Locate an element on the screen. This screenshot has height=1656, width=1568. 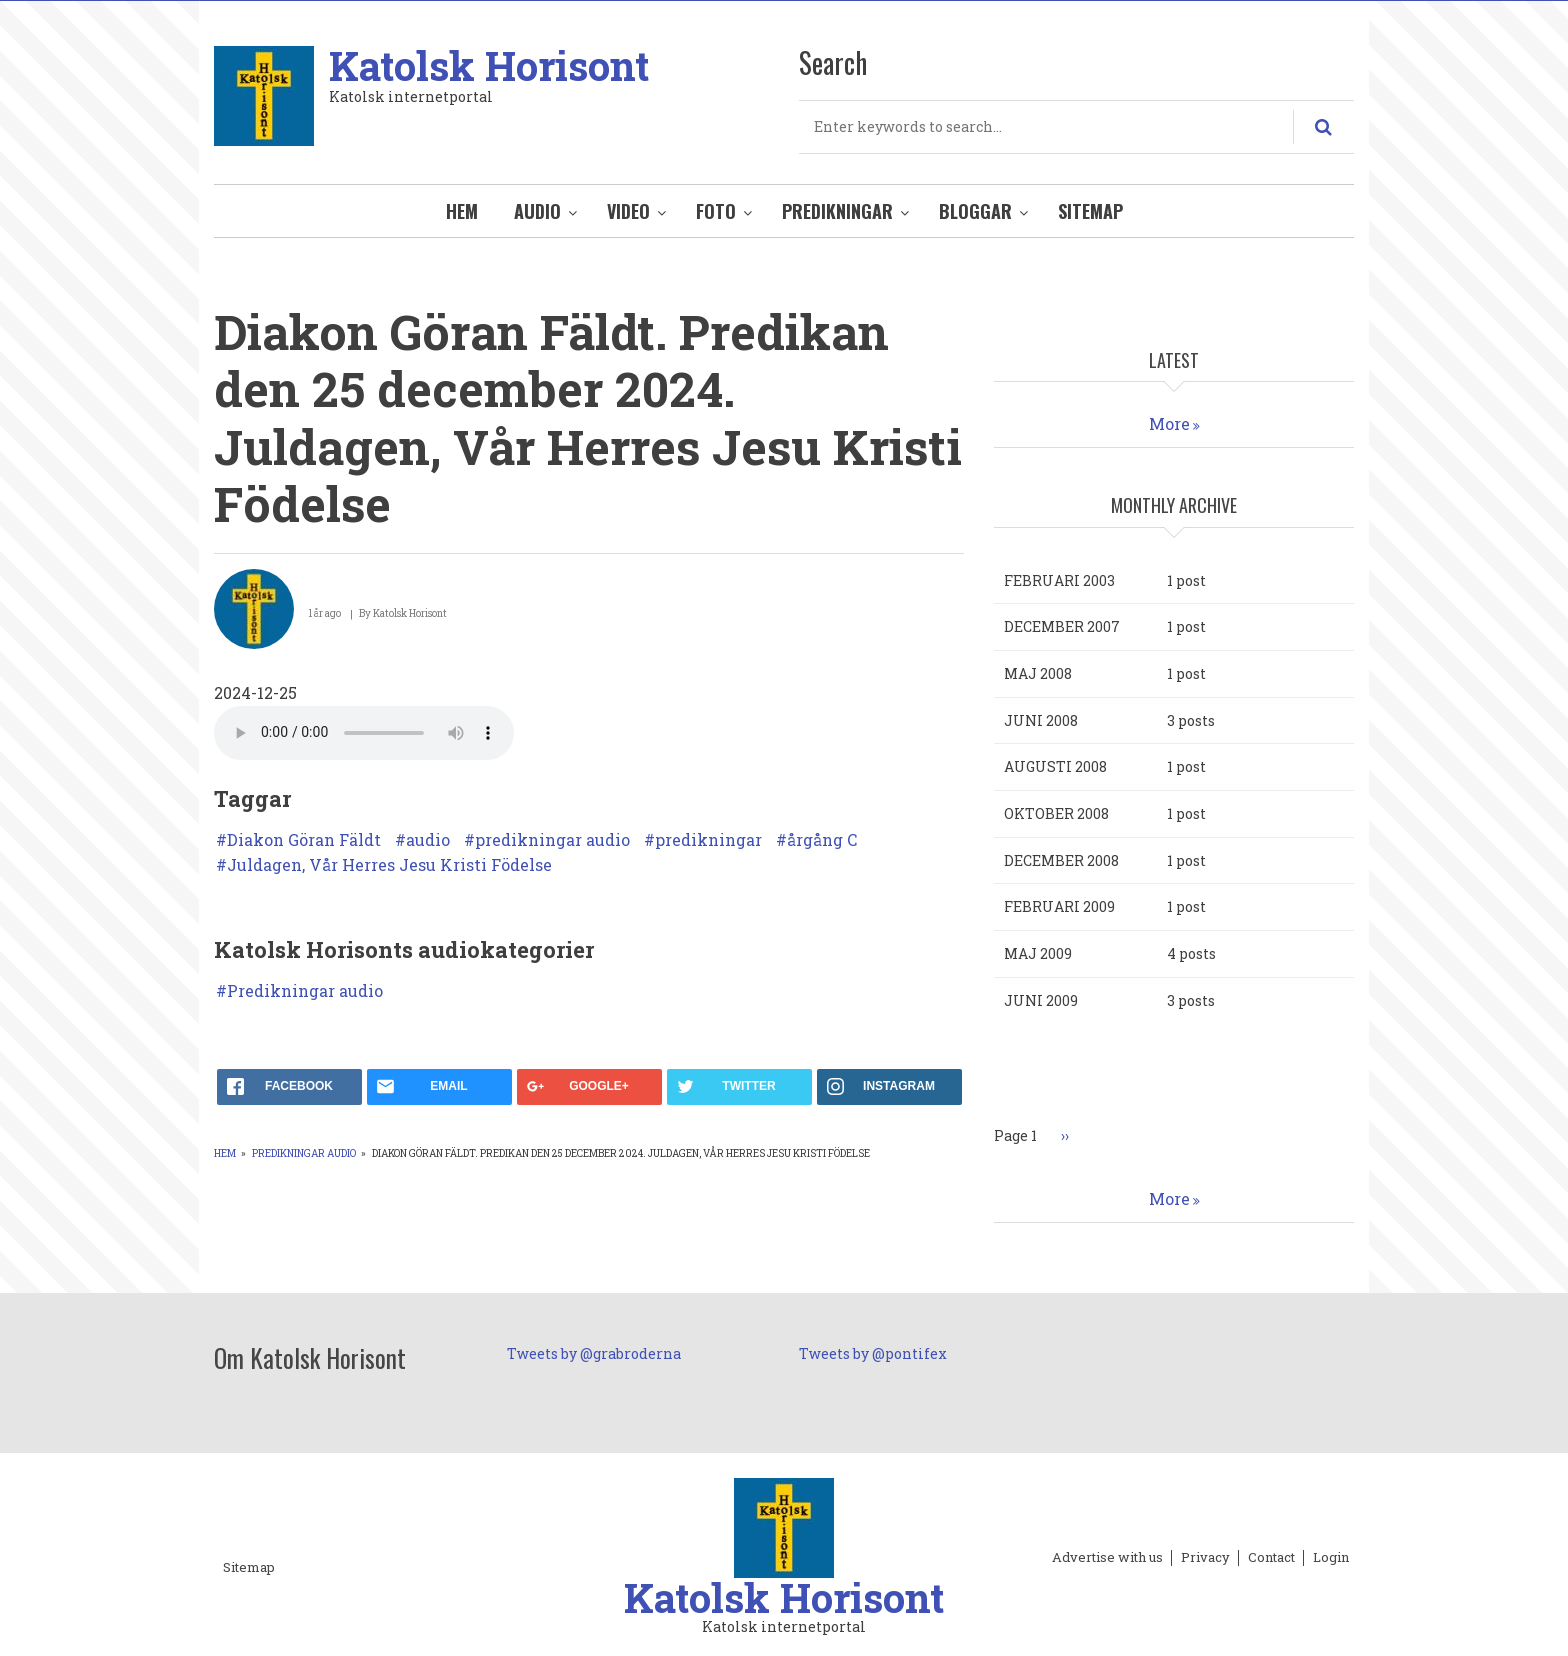
predikningar audio is located at coordinates (552, 840).